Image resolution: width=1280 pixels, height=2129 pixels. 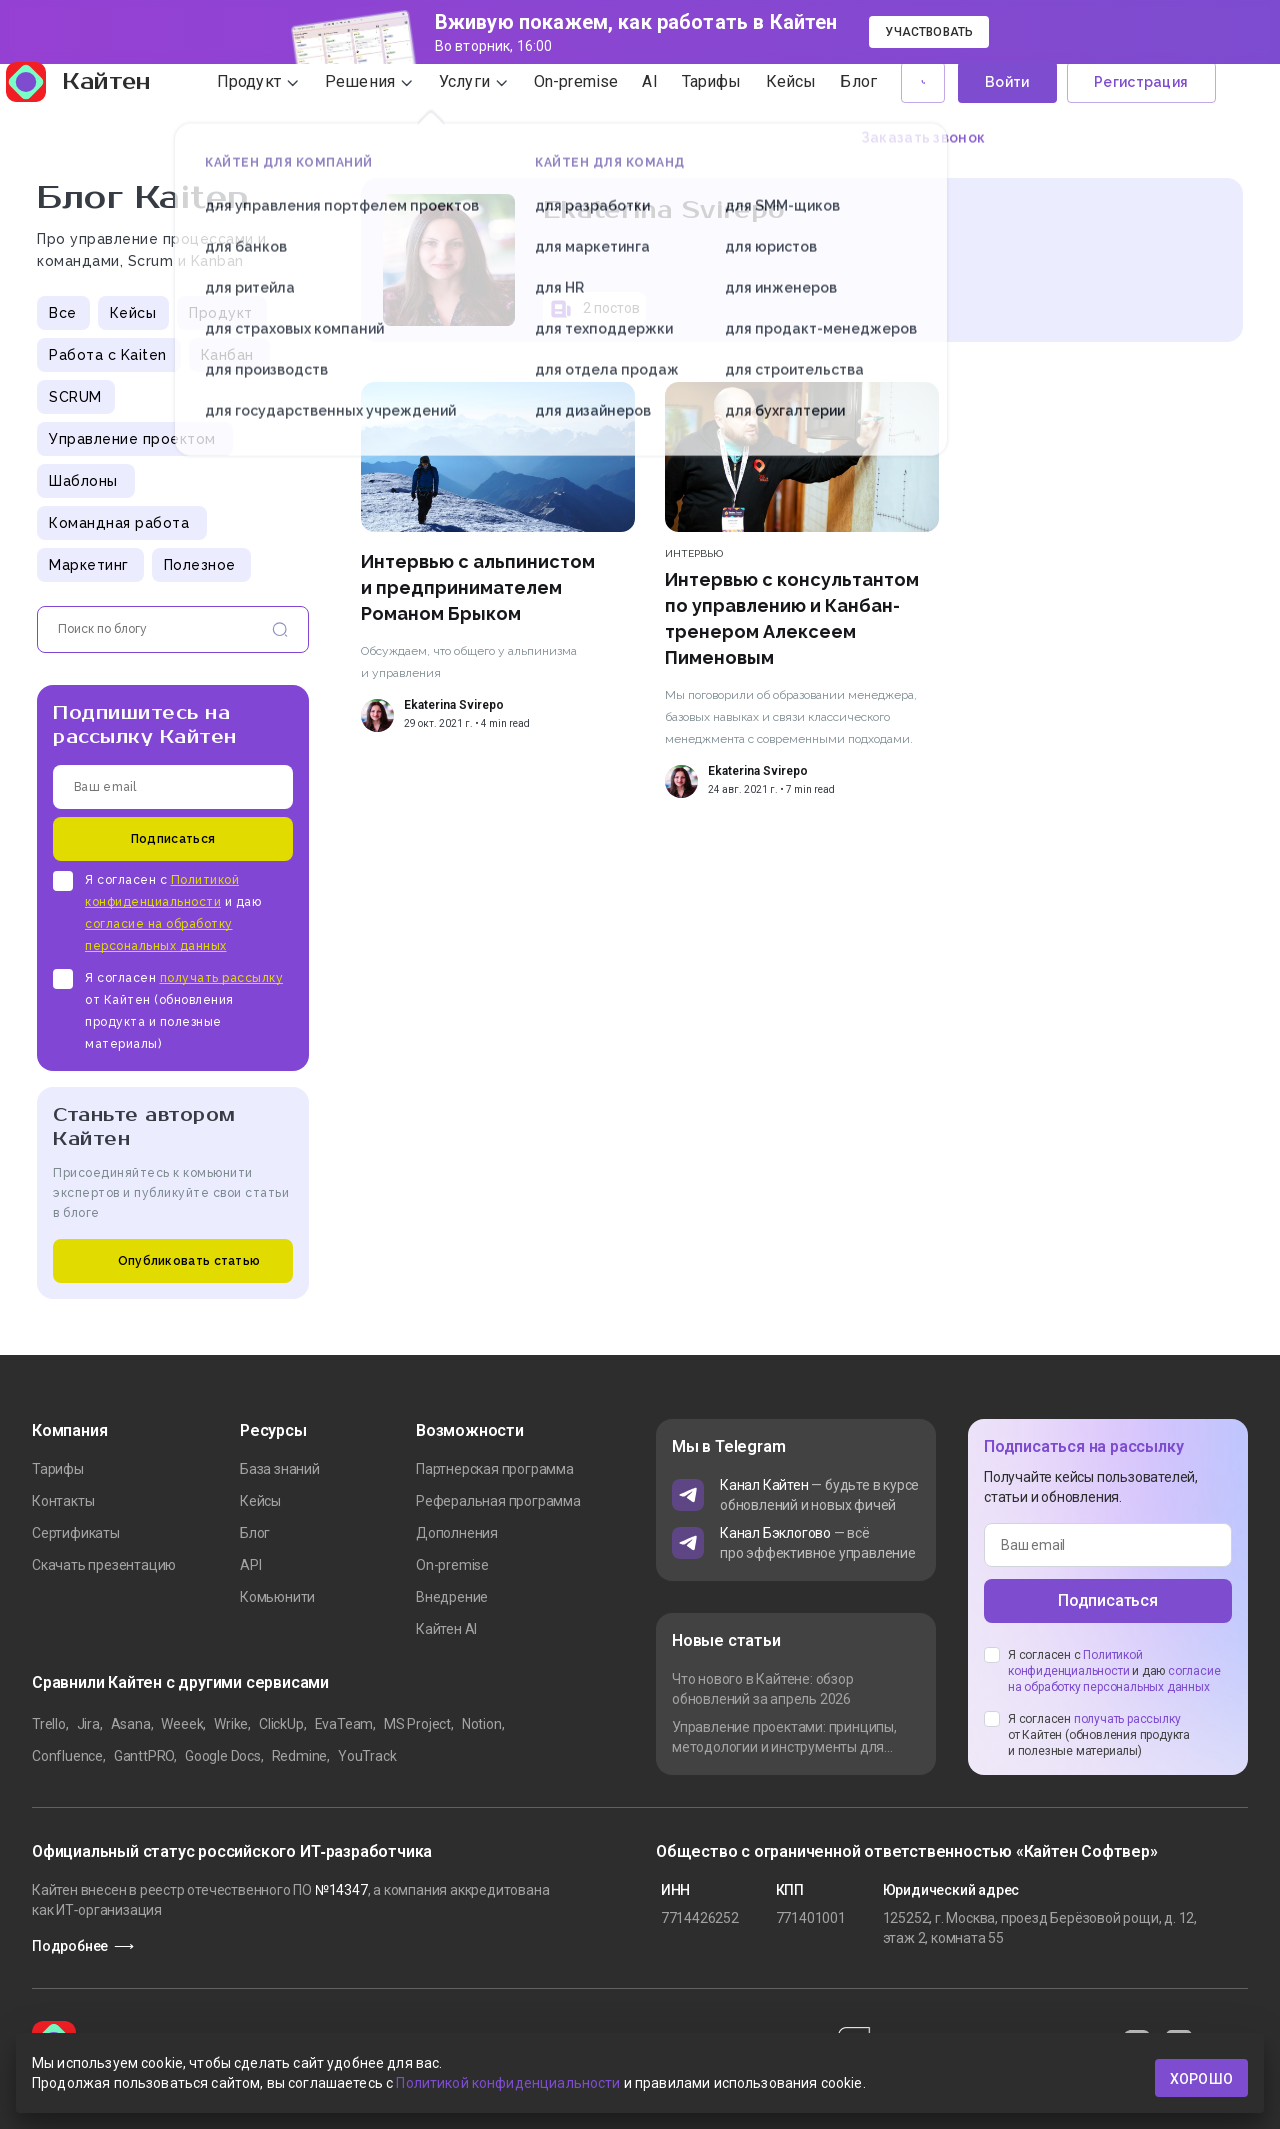 What do you see at coordinates (452, 1597) in the screenshot?
I see `Внедрение` at bounding box center [452, 1597].